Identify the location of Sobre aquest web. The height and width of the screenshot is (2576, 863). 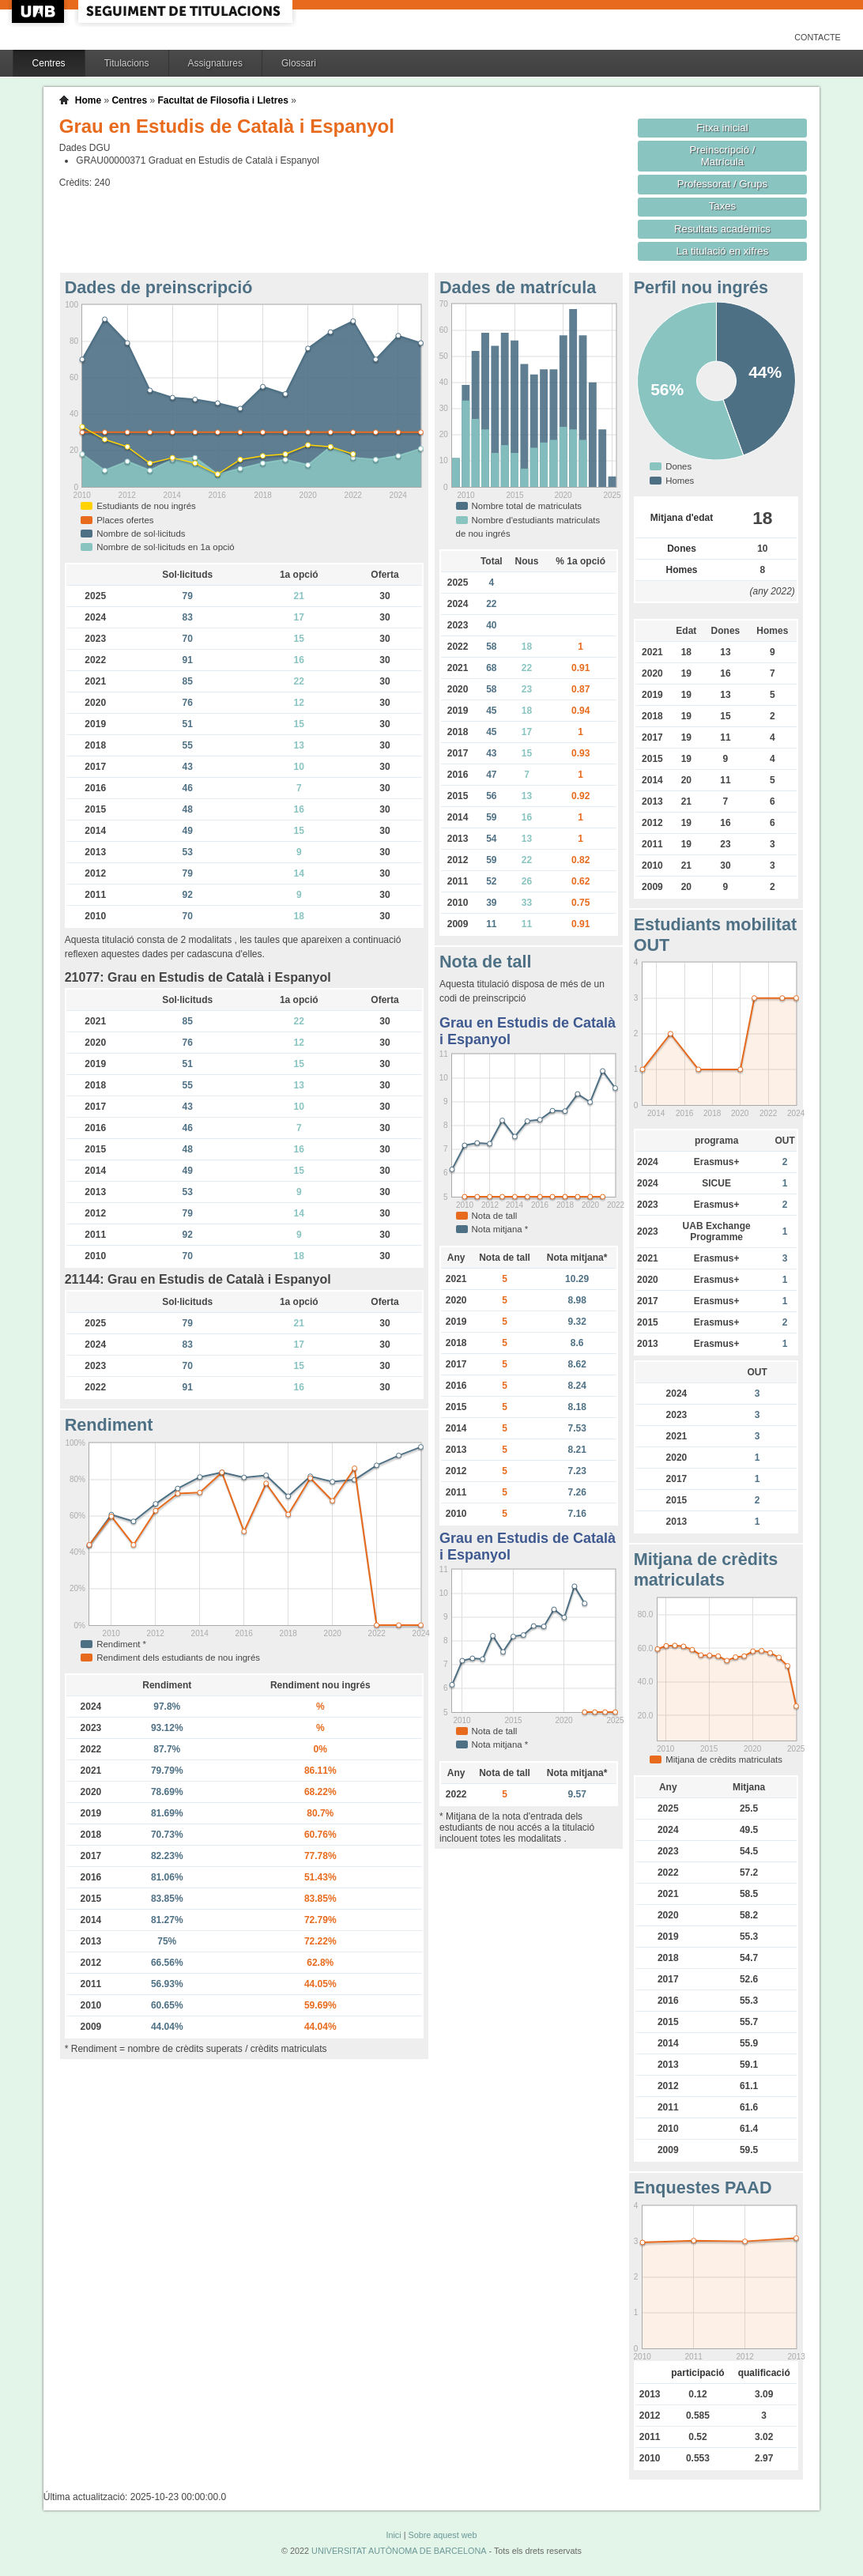
(442, 2535).